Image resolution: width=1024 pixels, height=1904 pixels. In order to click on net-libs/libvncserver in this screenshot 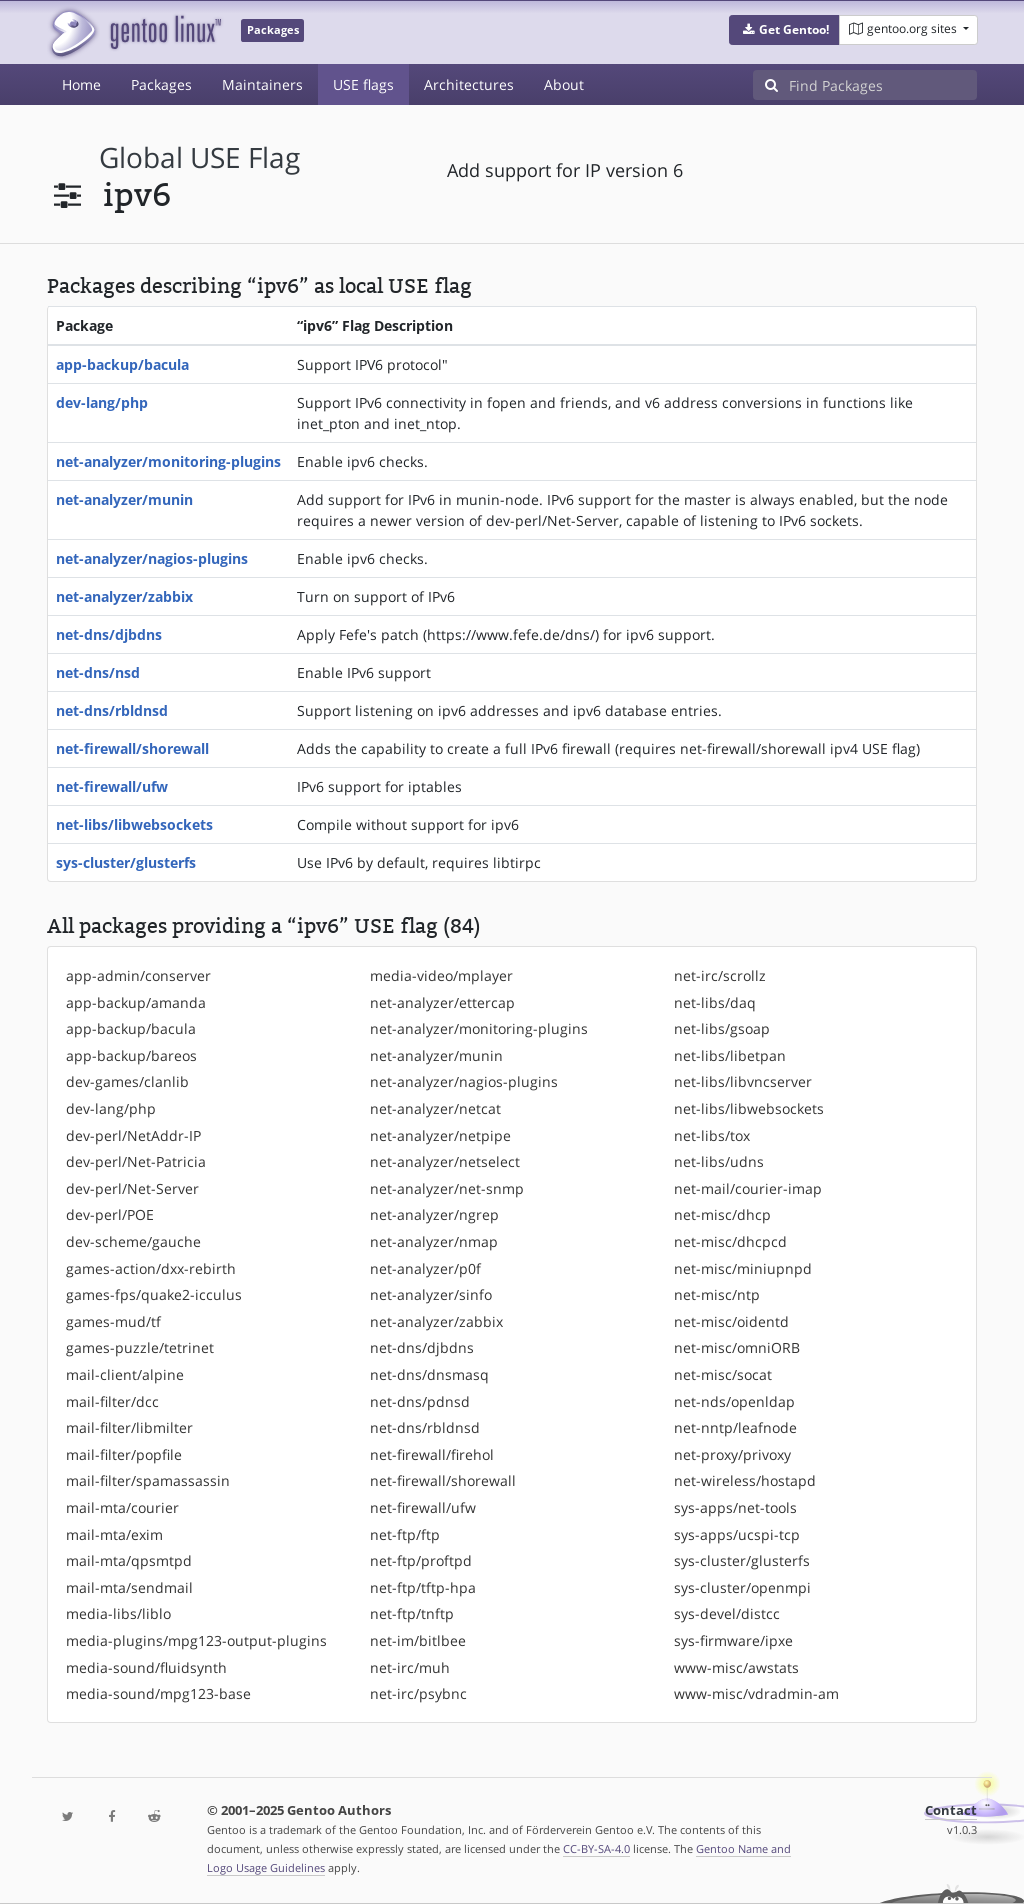, I will do `click(743, 1081)`.